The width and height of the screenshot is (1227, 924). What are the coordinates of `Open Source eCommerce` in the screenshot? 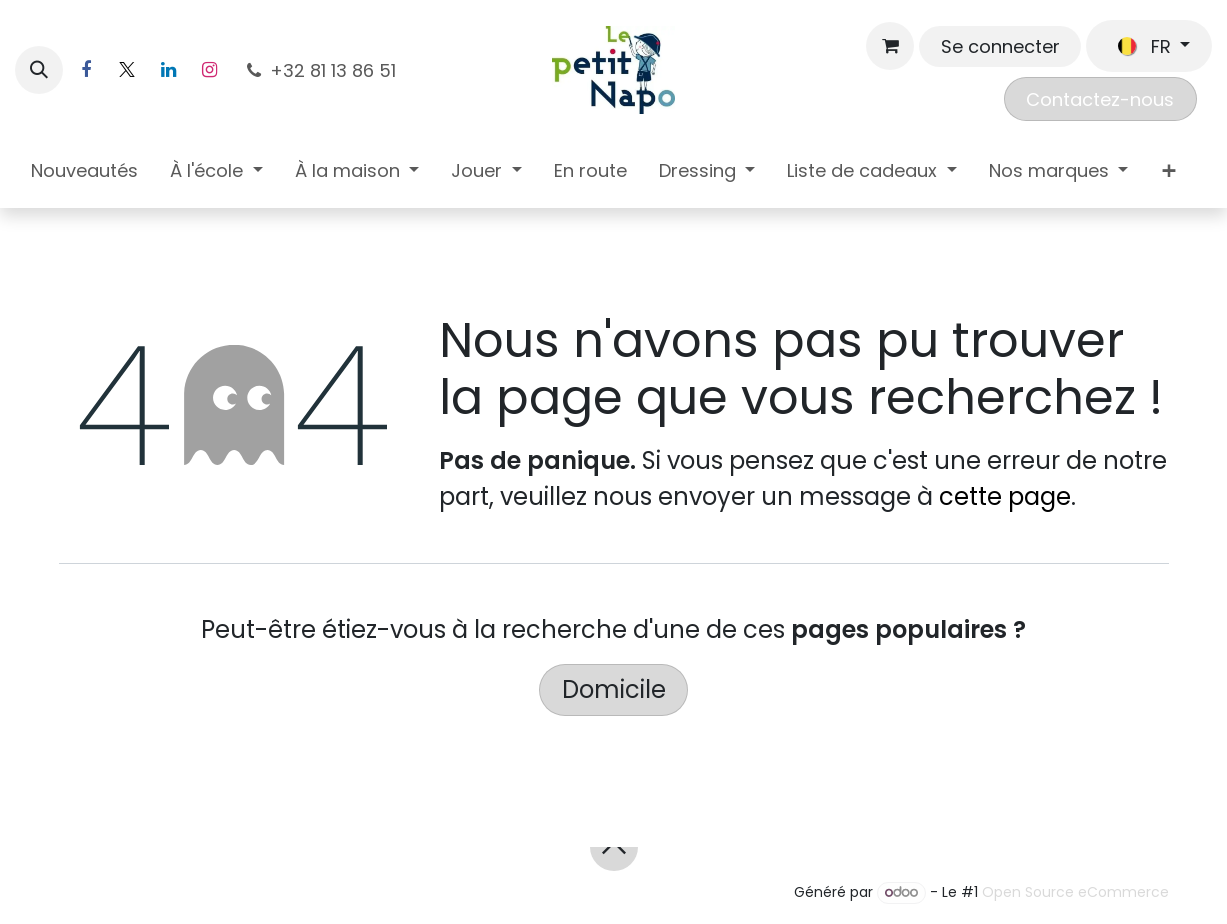 It's located at (1075, 892).